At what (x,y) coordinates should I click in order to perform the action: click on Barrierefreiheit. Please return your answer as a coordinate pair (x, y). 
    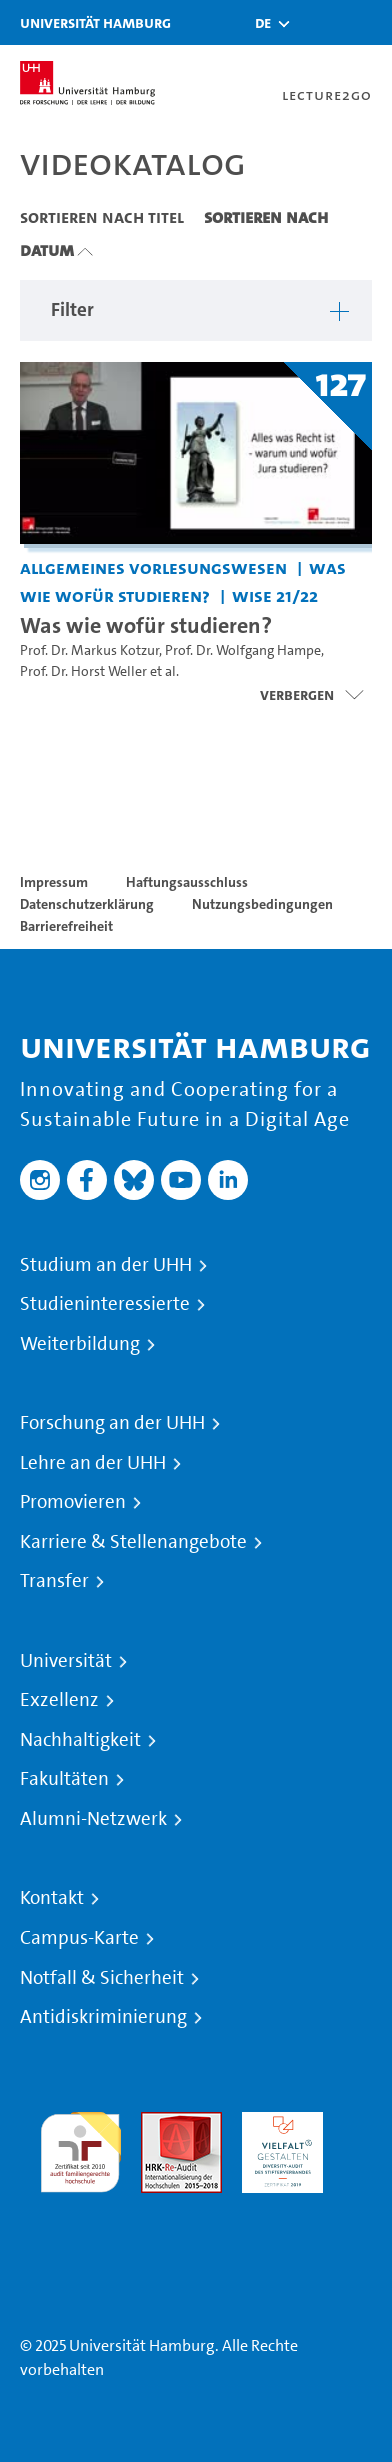
    Looking at the image, I should click on (66, 926).